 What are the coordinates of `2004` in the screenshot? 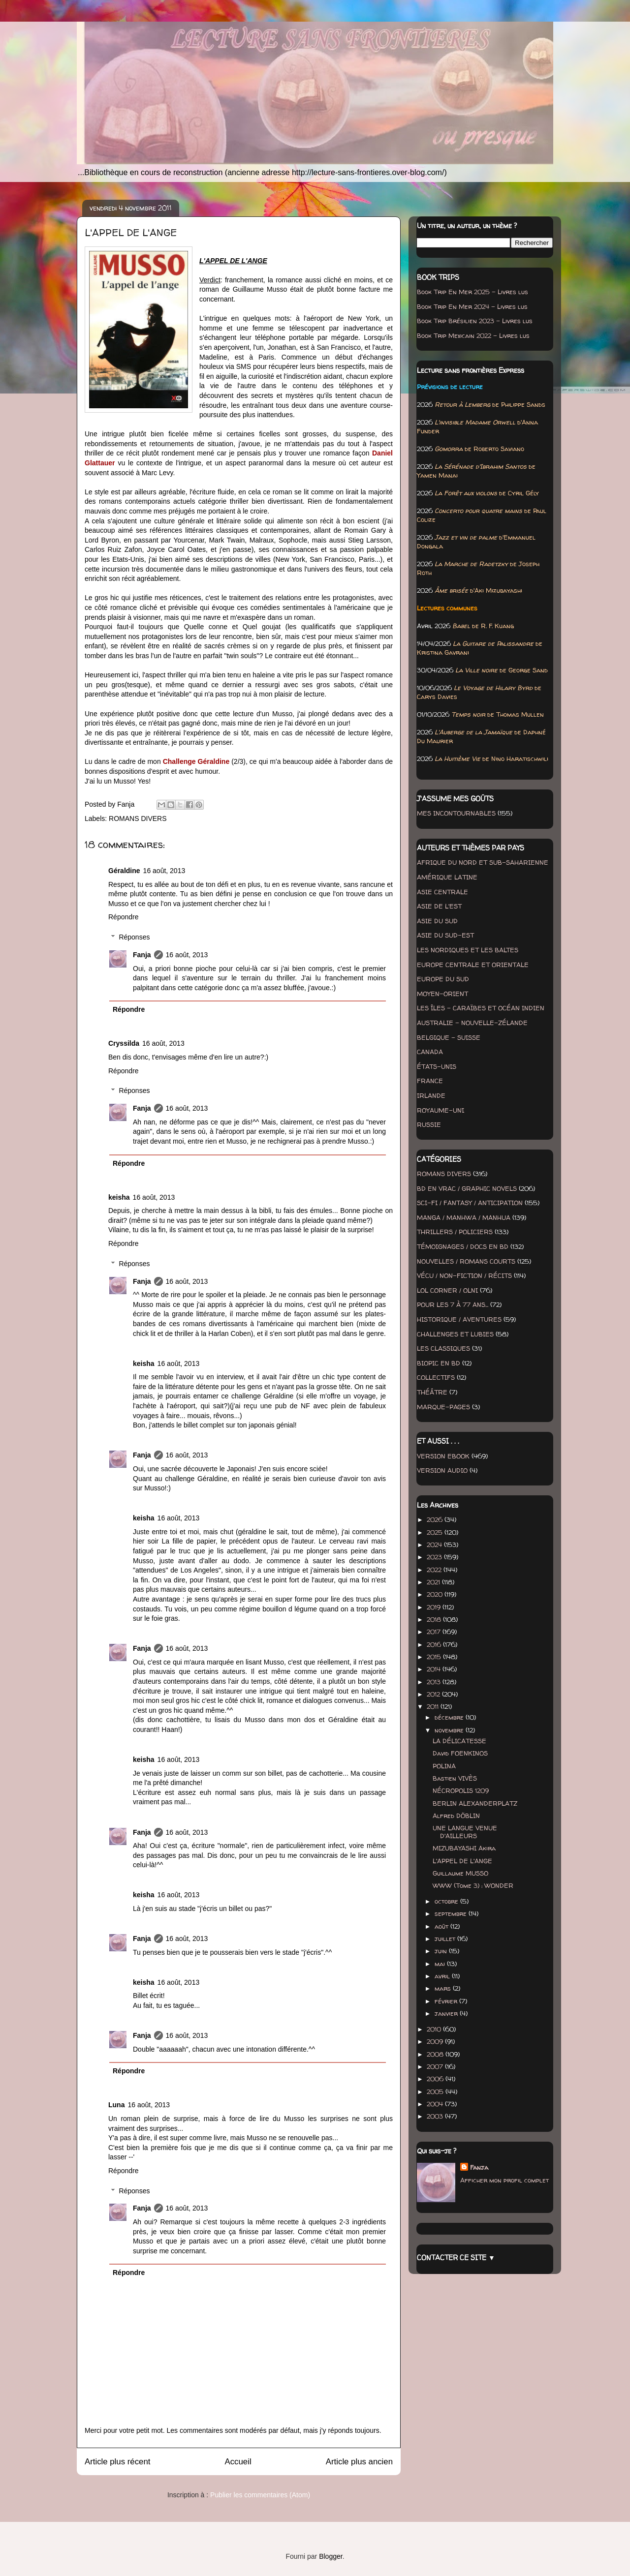 It's located at (436, 2103).